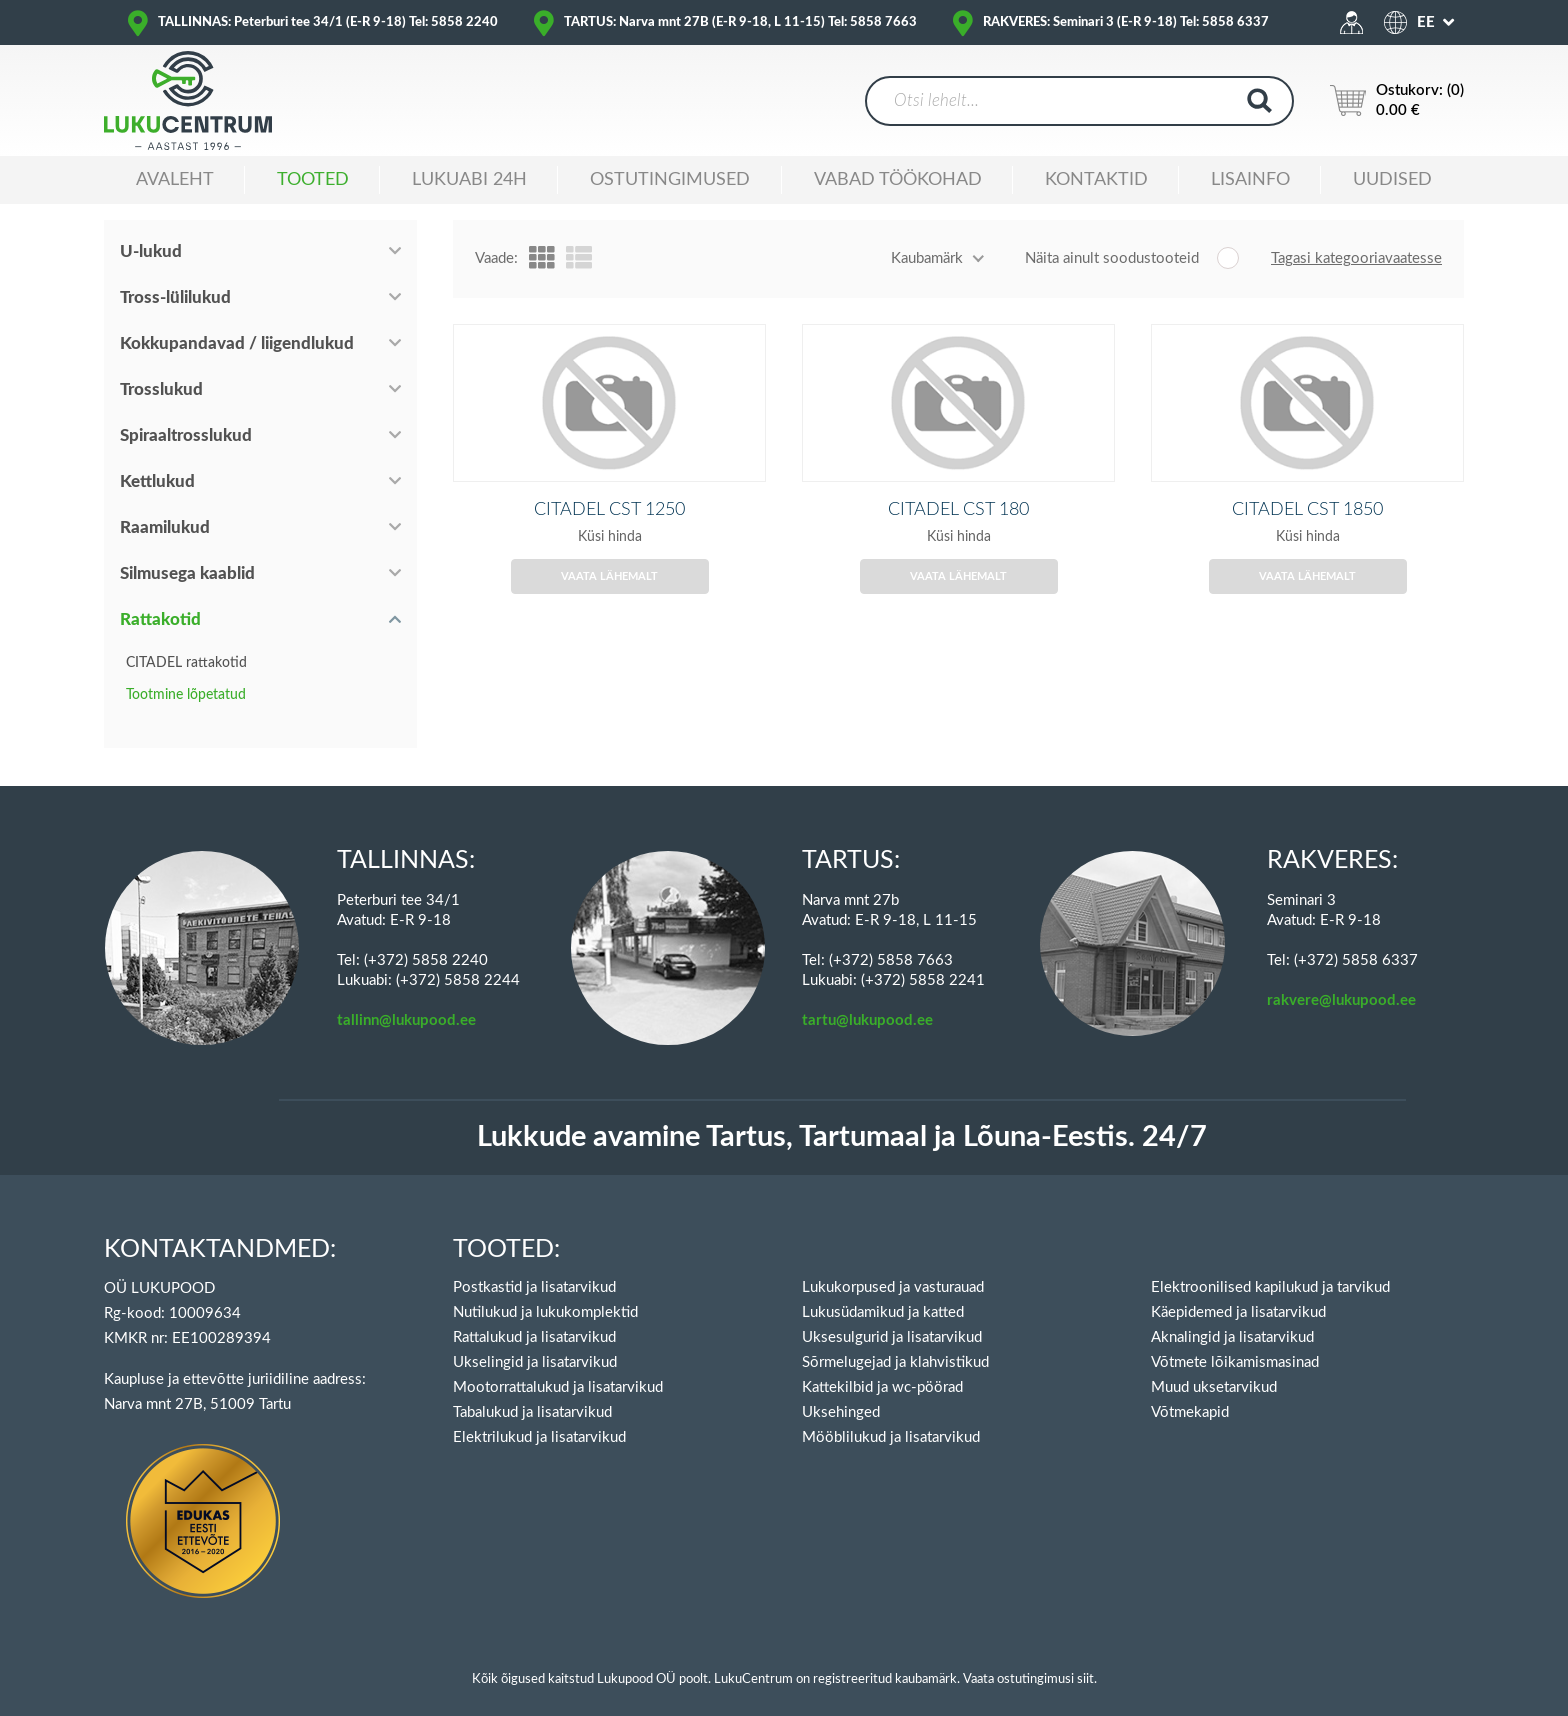 The image size is (1568, 1716). What do you see at coordinates (1250, 180) in the screenshot?
I see `Lisainfo` at bounding box center [1250, 180].